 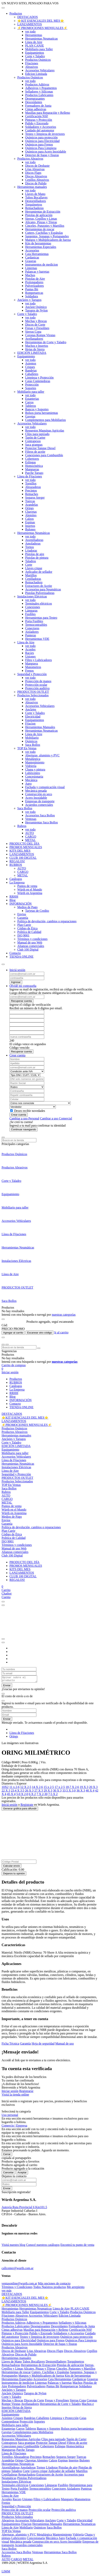 What do you see at coordinates (30, 388) in the screenshot?
I see `Soportes` at bounding box center [30, 388].